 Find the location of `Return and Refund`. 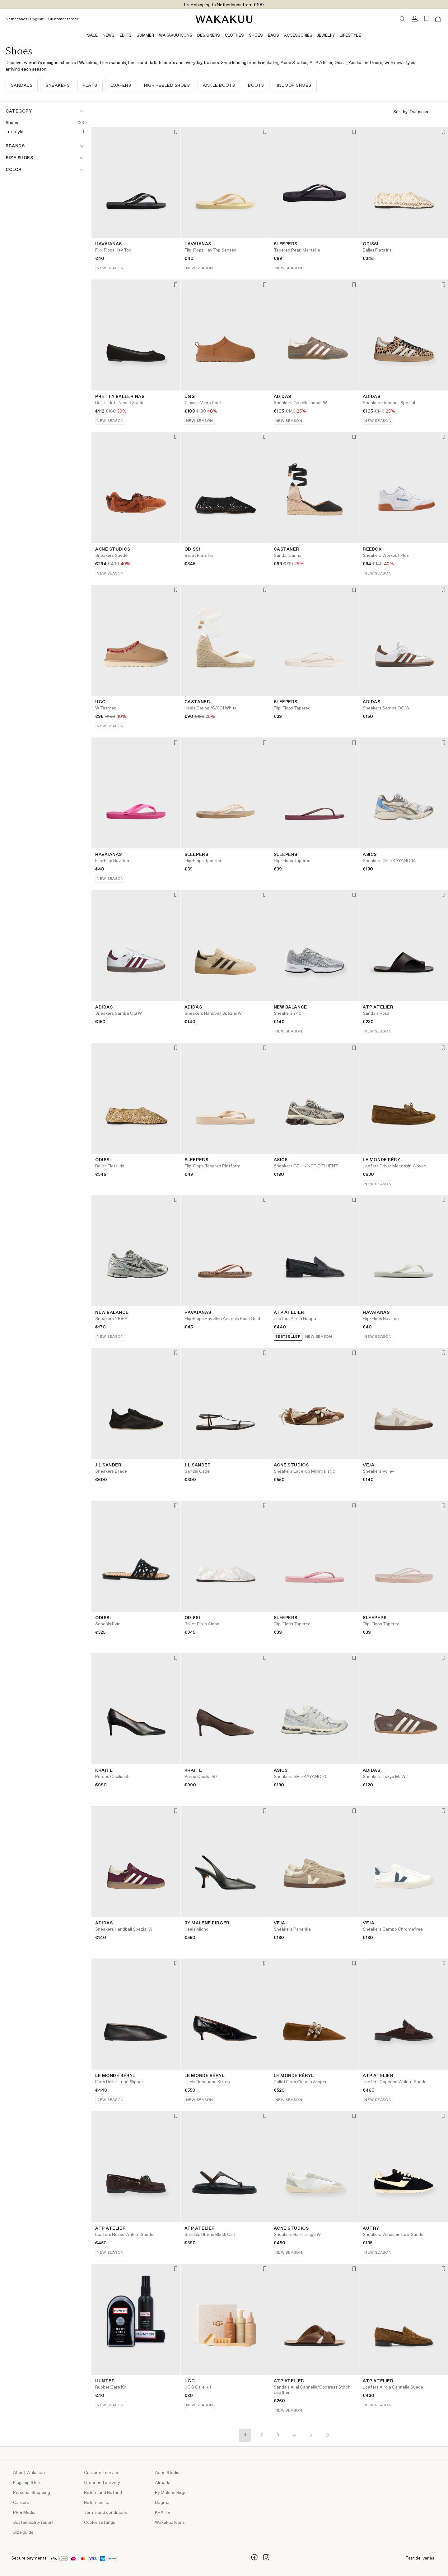

Return and Refund is located at coordinates (103, 2492).